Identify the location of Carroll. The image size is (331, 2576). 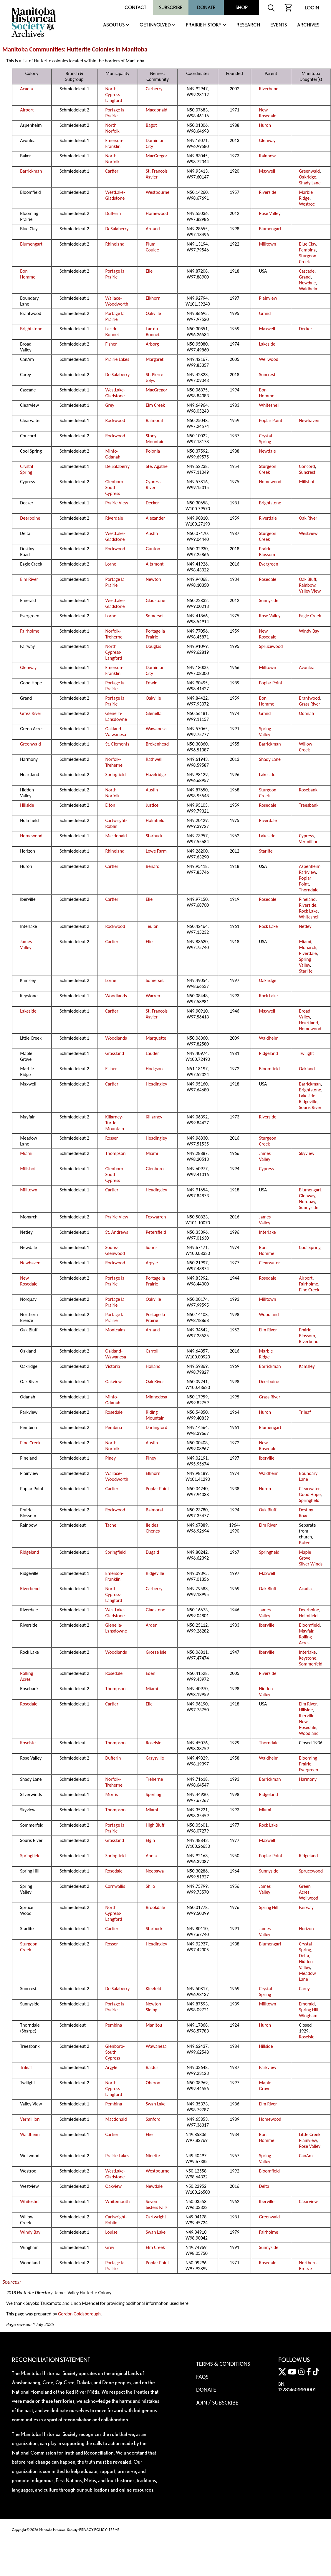
(152, 1351).